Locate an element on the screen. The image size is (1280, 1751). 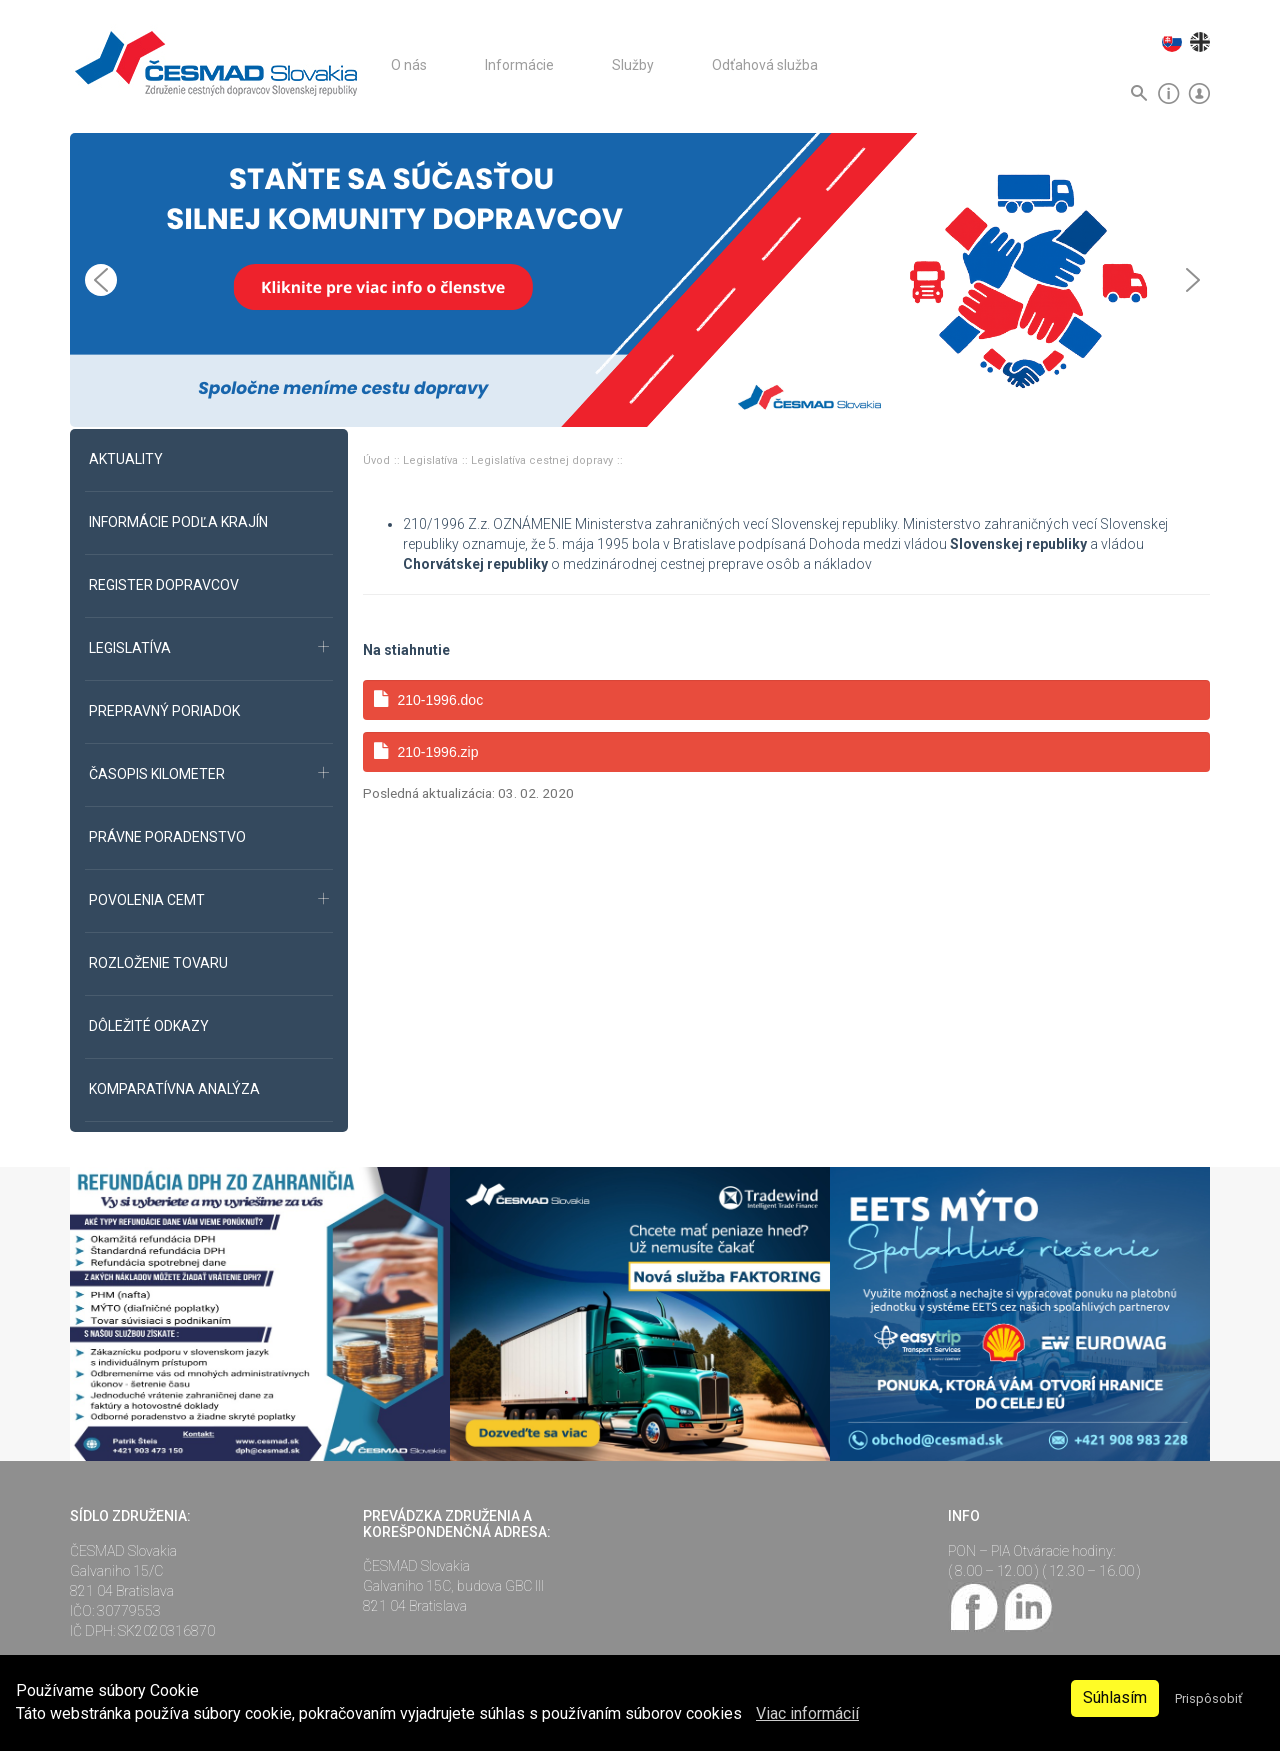
Viac informácií is located at coordinates (807, 1713).